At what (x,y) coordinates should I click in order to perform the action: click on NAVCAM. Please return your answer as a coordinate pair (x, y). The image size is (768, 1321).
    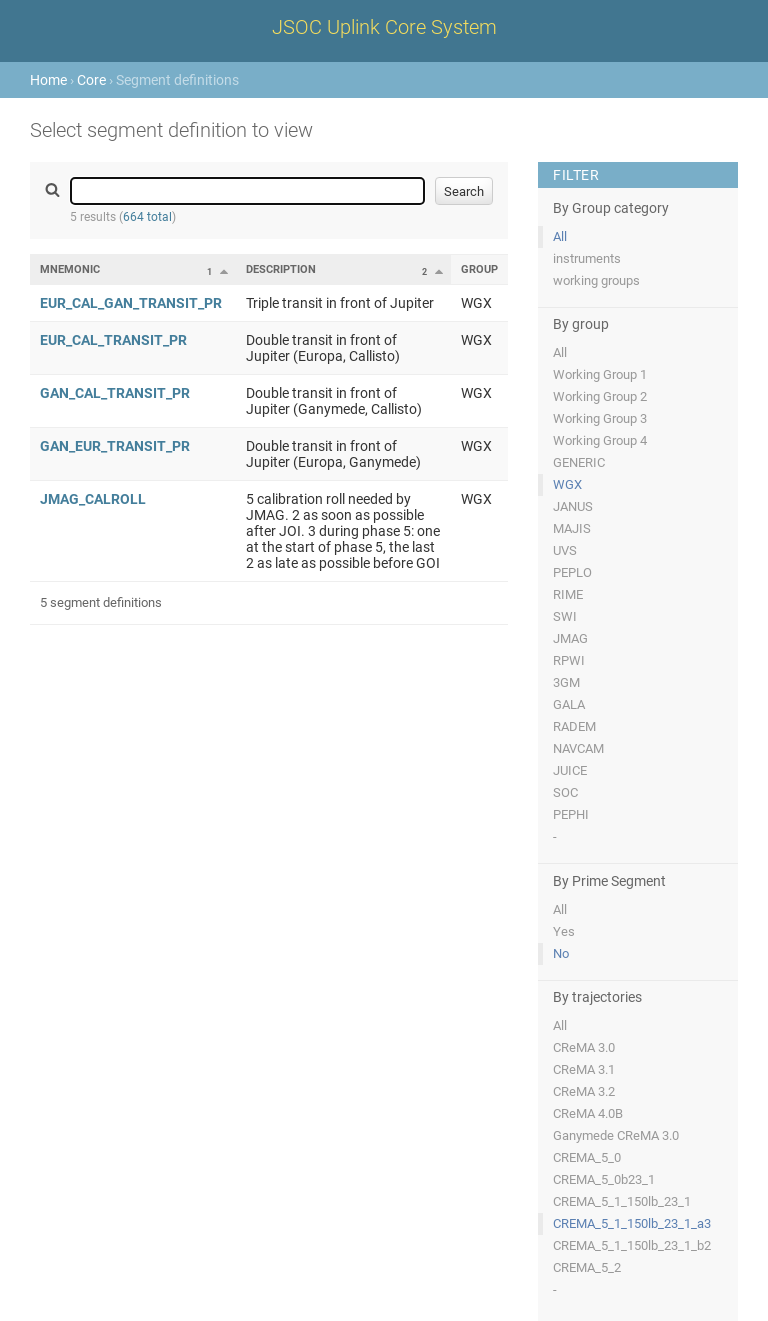
    Looking at the image, I should click on (578, 748).